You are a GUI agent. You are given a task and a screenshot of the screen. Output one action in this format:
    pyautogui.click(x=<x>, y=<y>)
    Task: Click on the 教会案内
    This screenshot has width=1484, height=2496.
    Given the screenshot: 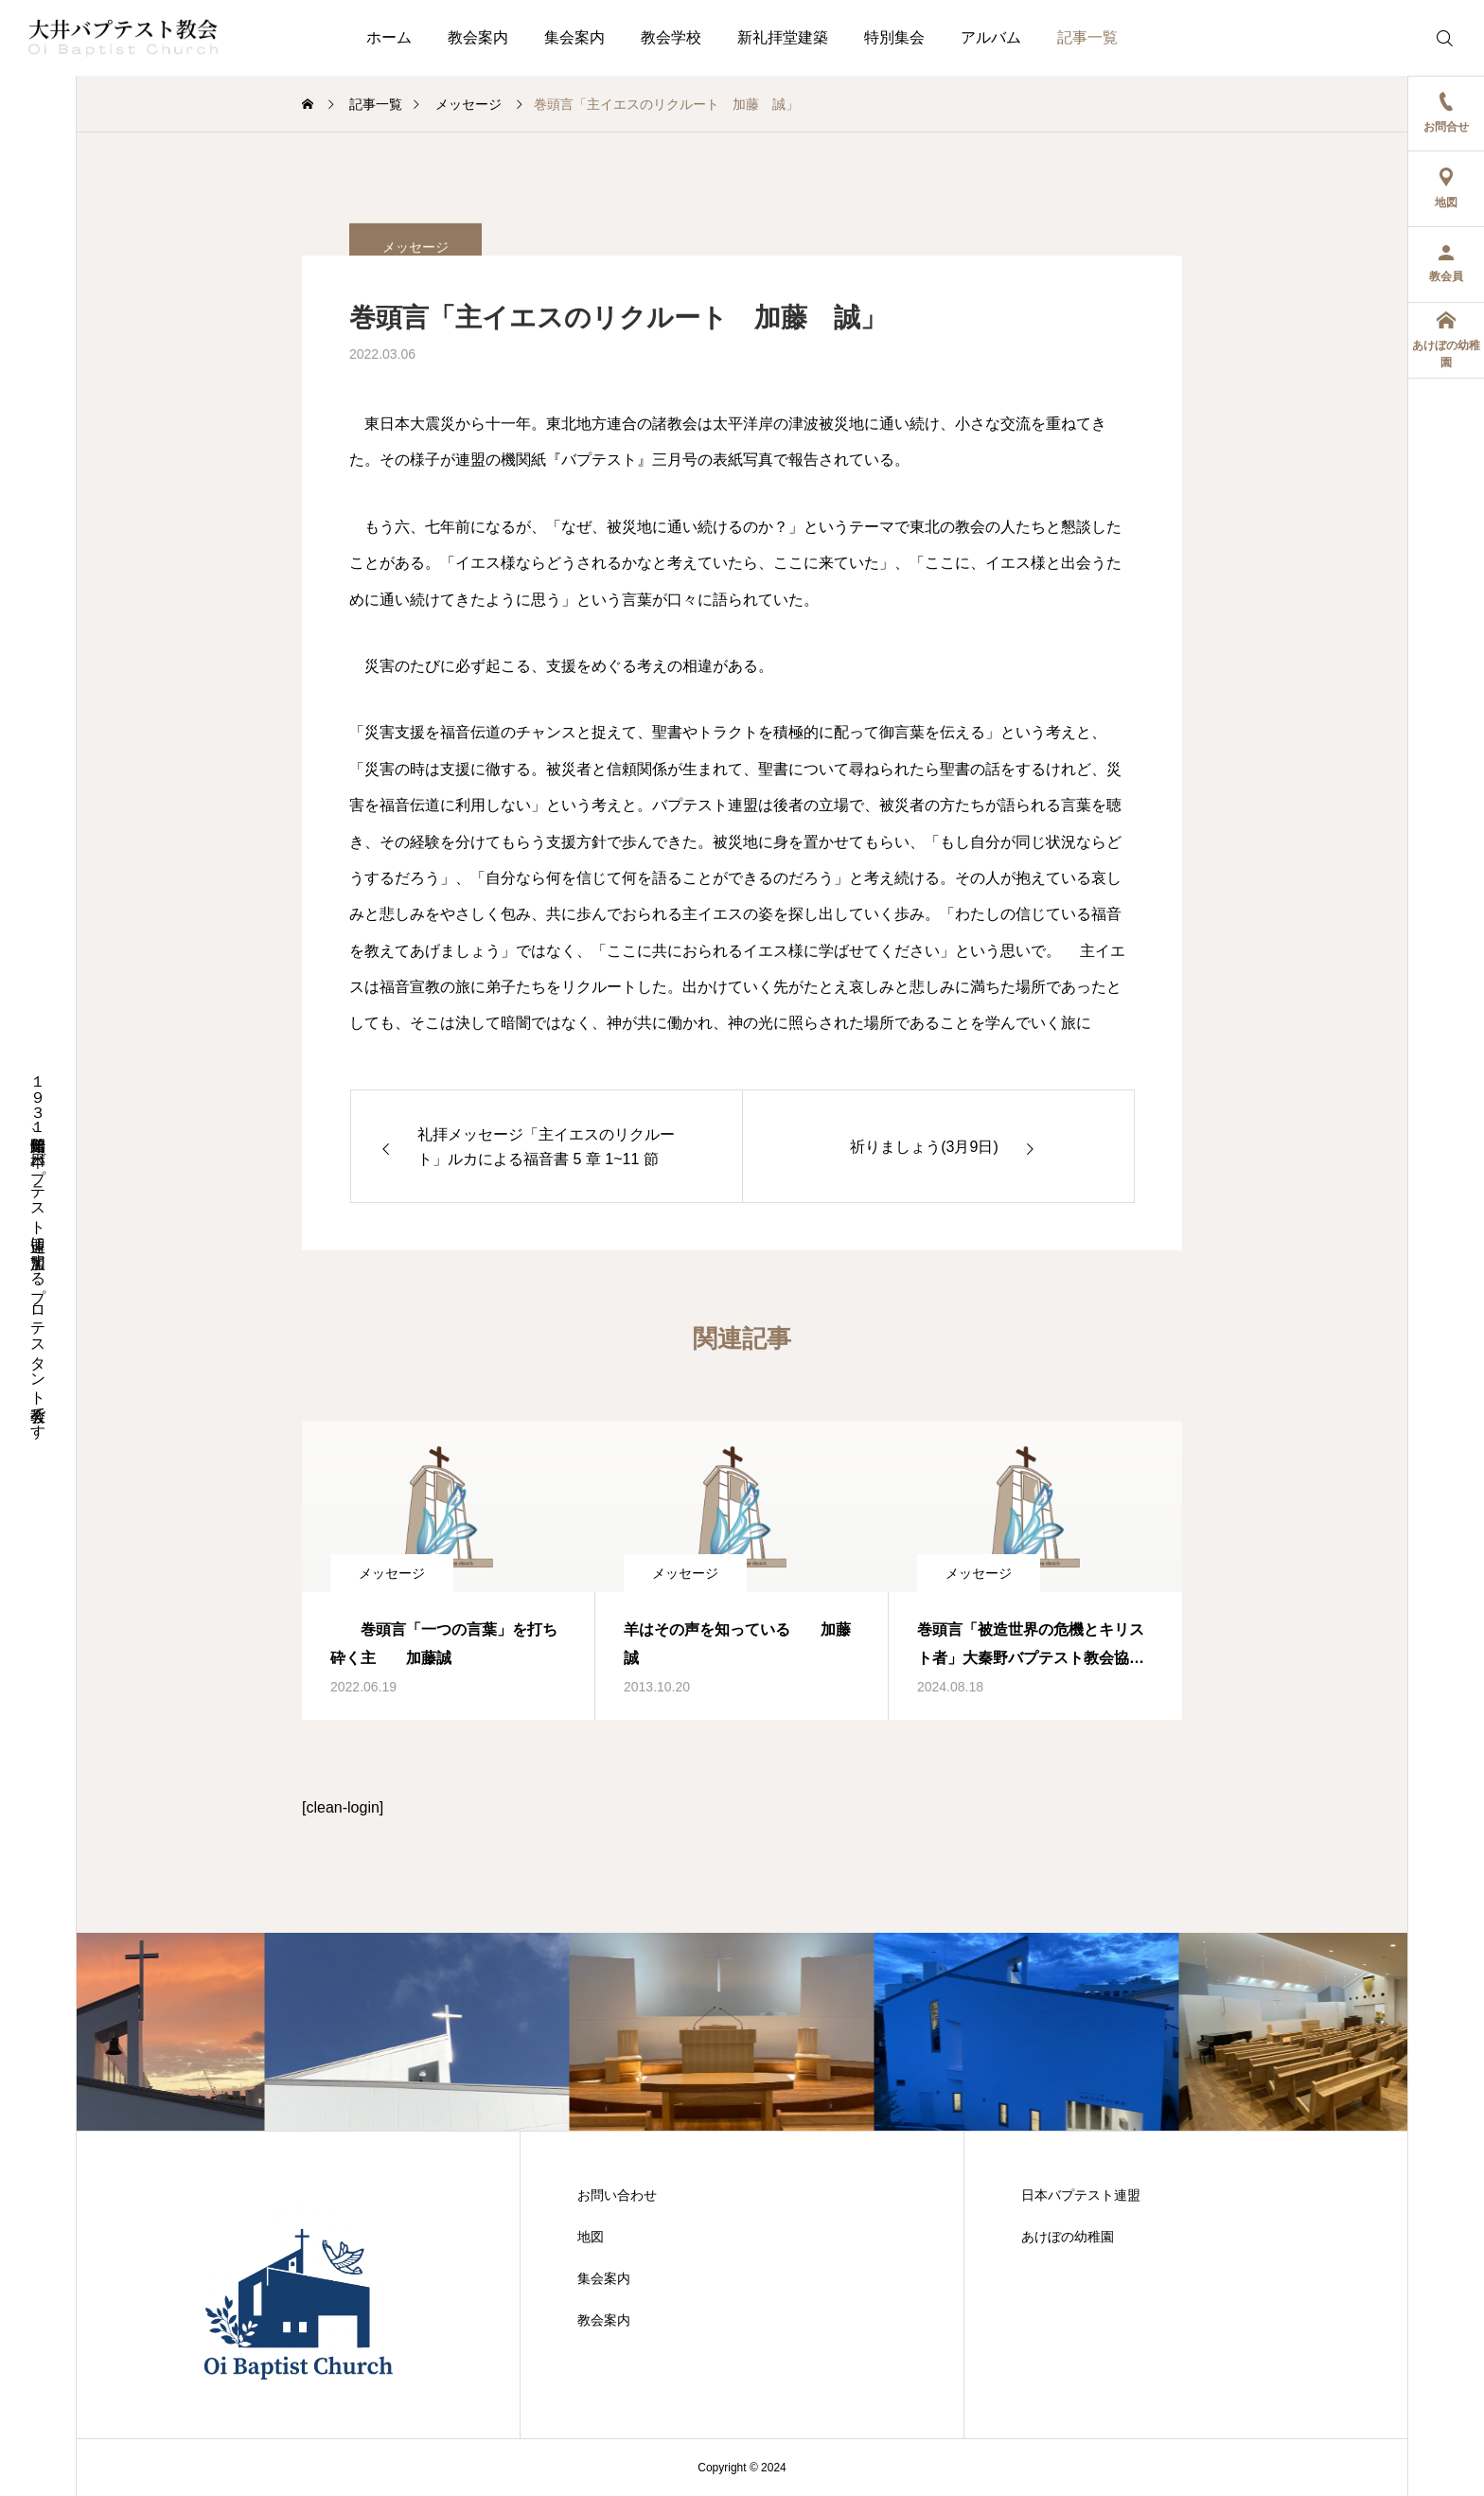 What is the action you would take?
    pyautogui.click(x=478, y=37)
    